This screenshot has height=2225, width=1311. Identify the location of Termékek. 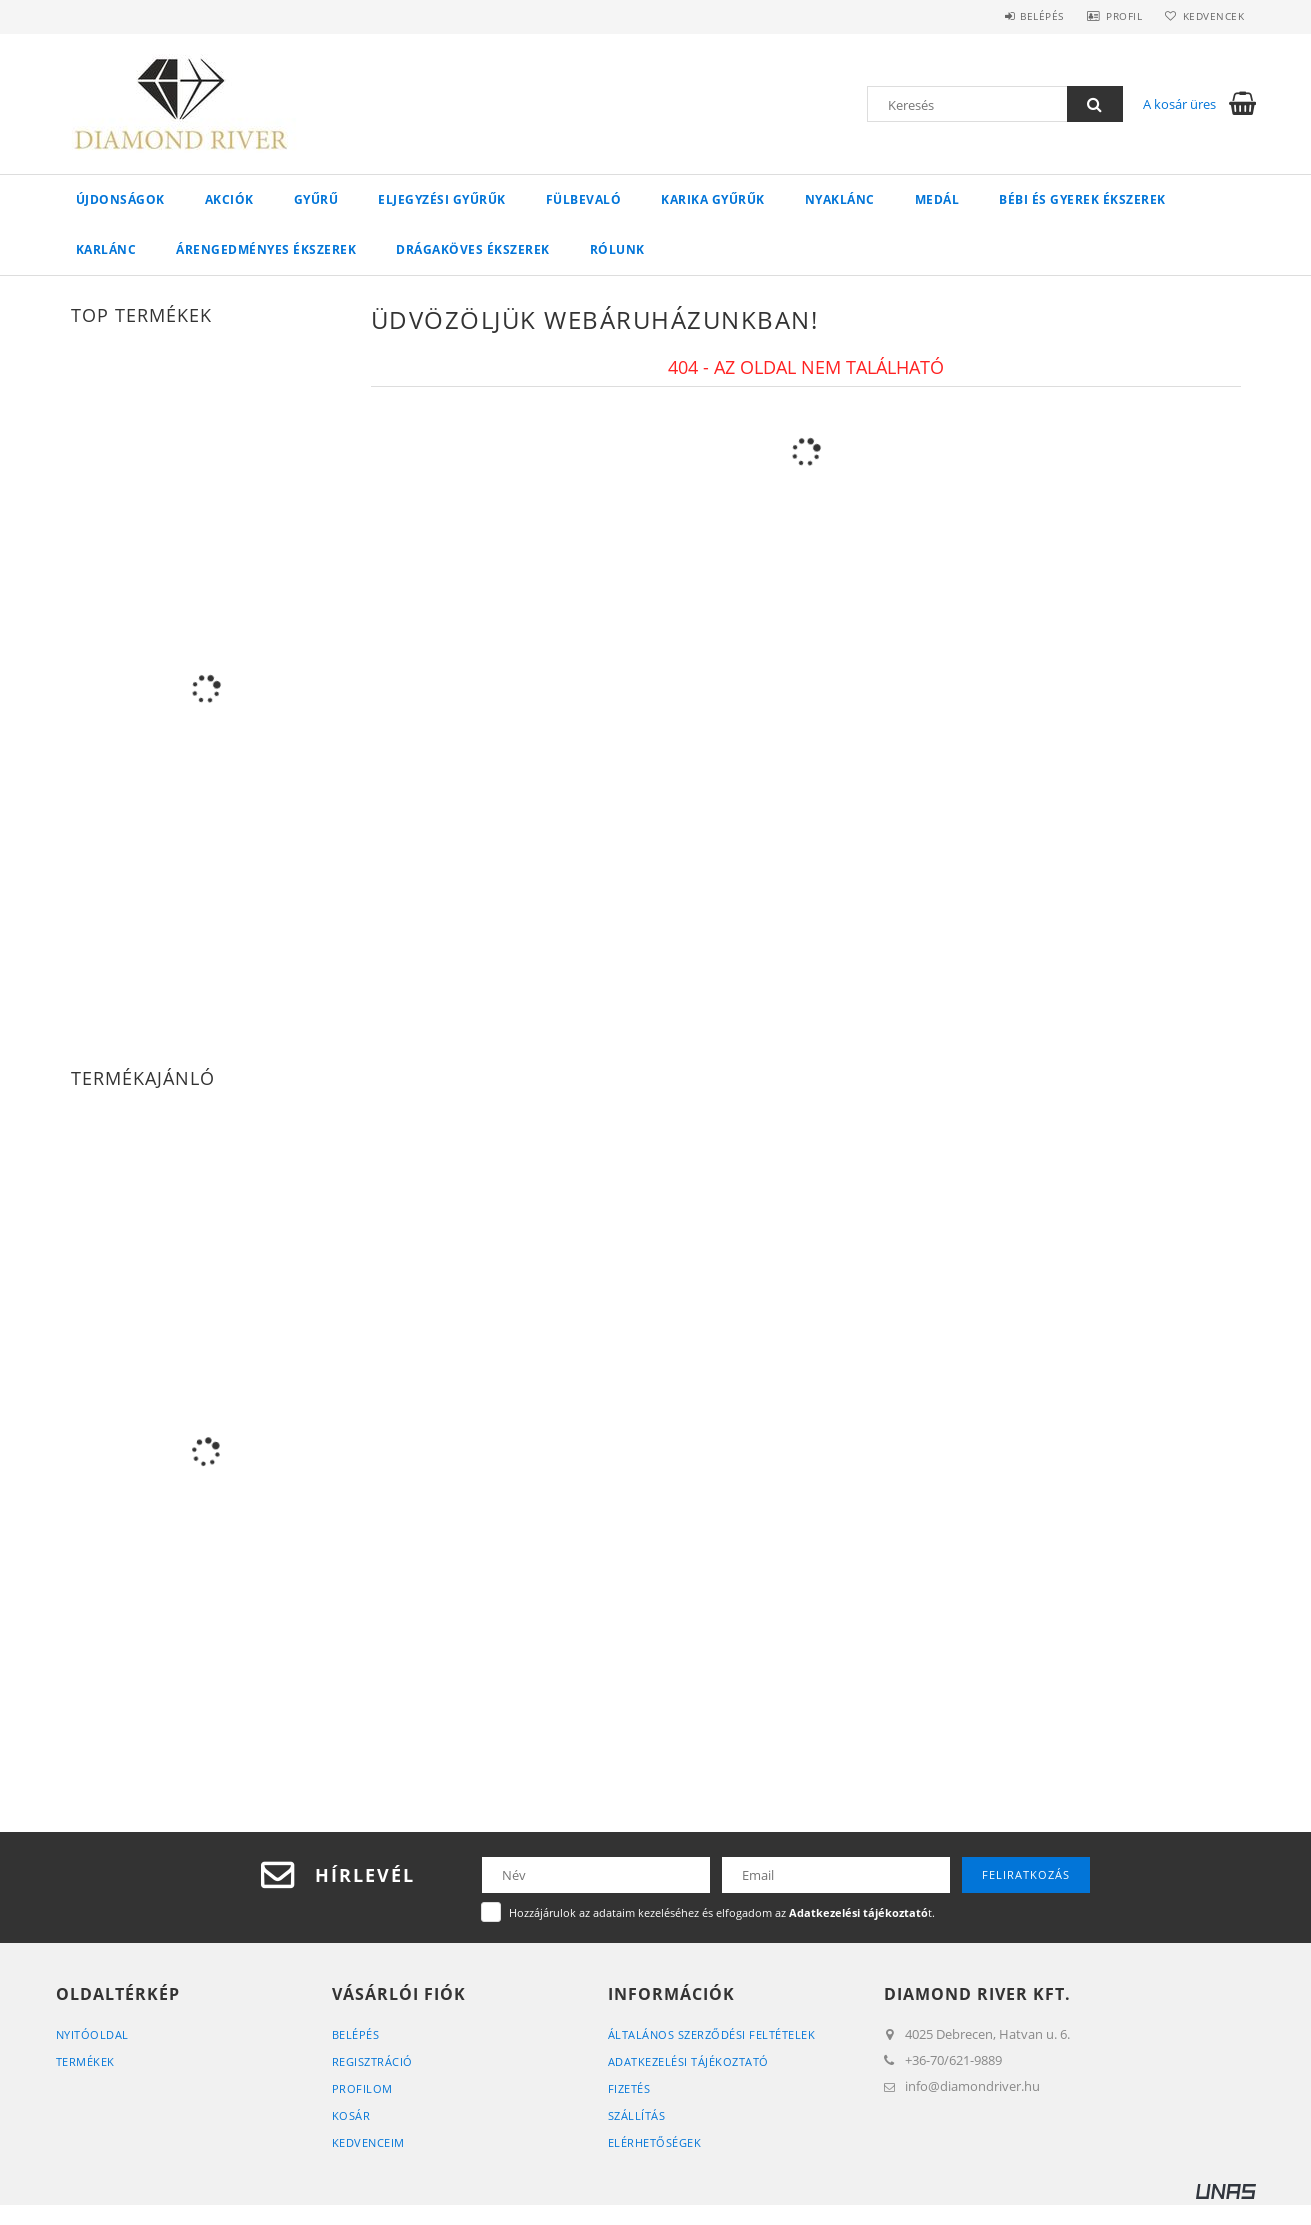
(85, 2061).